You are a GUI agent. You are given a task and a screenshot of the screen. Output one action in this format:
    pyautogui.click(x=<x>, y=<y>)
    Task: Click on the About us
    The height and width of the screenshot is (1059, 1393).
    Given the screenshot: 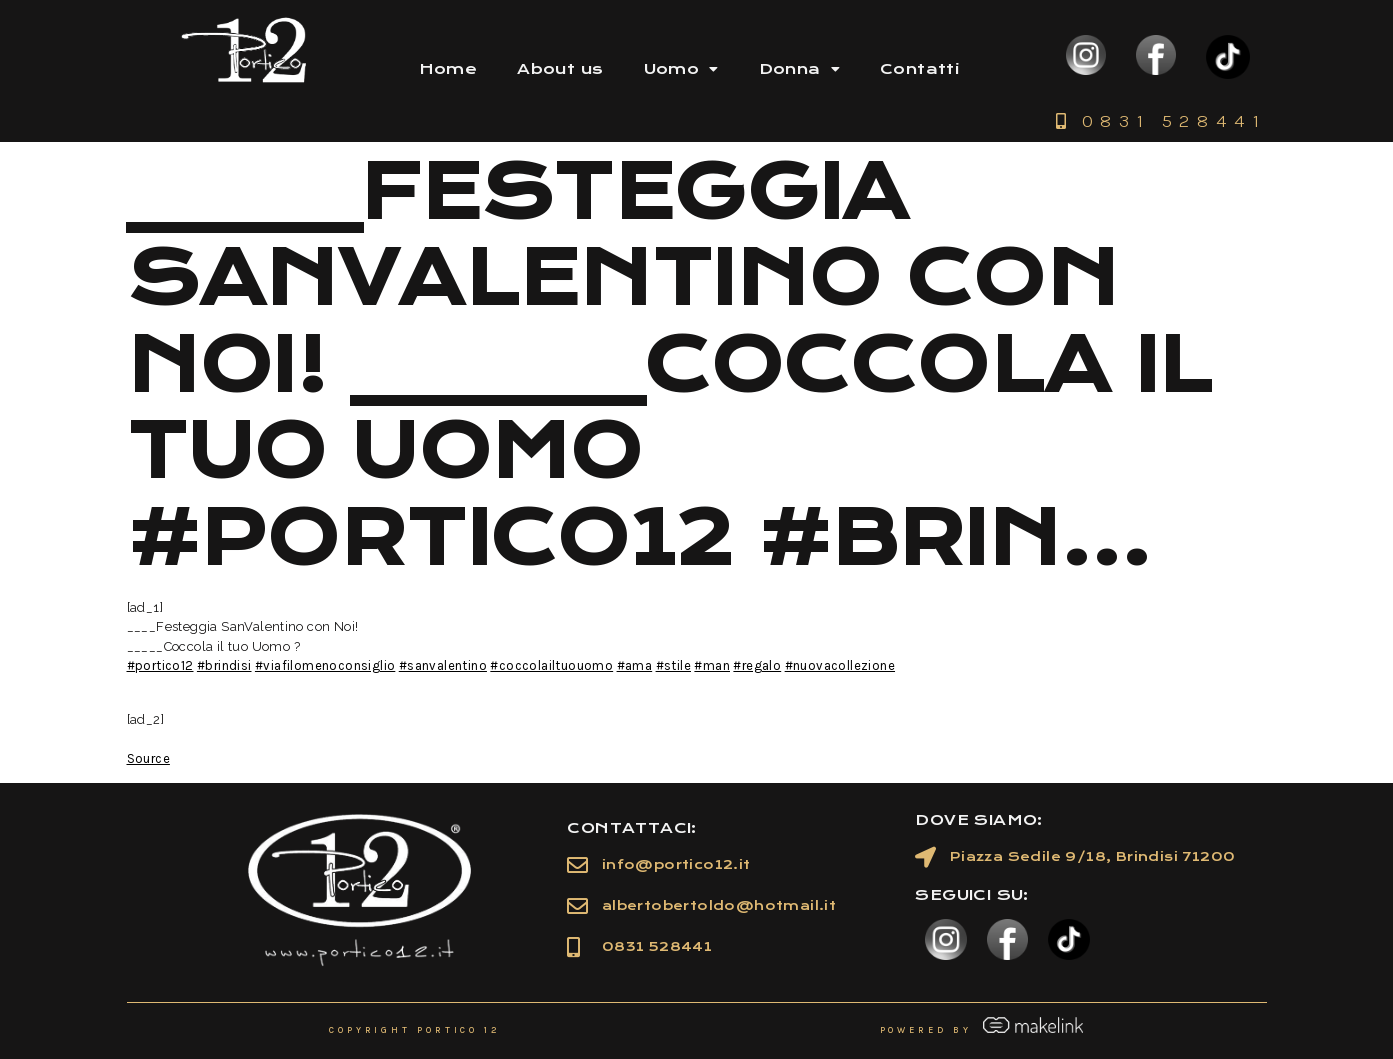 What is the action you would take?
    pyautogui.click(x=560, y=69)
    